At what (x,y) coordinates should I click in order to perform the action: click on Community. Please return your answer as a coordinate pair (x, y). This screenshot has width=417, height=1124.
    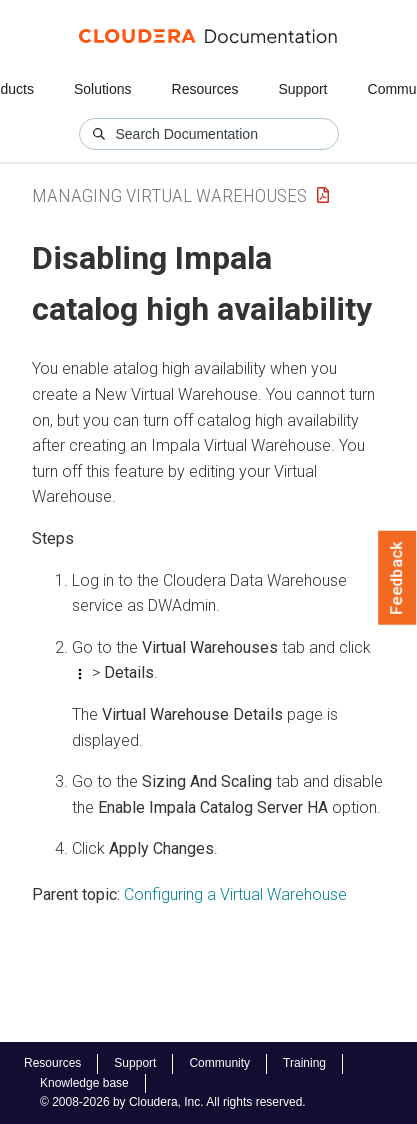
    Looking at the image, I should click on (219, 1063).